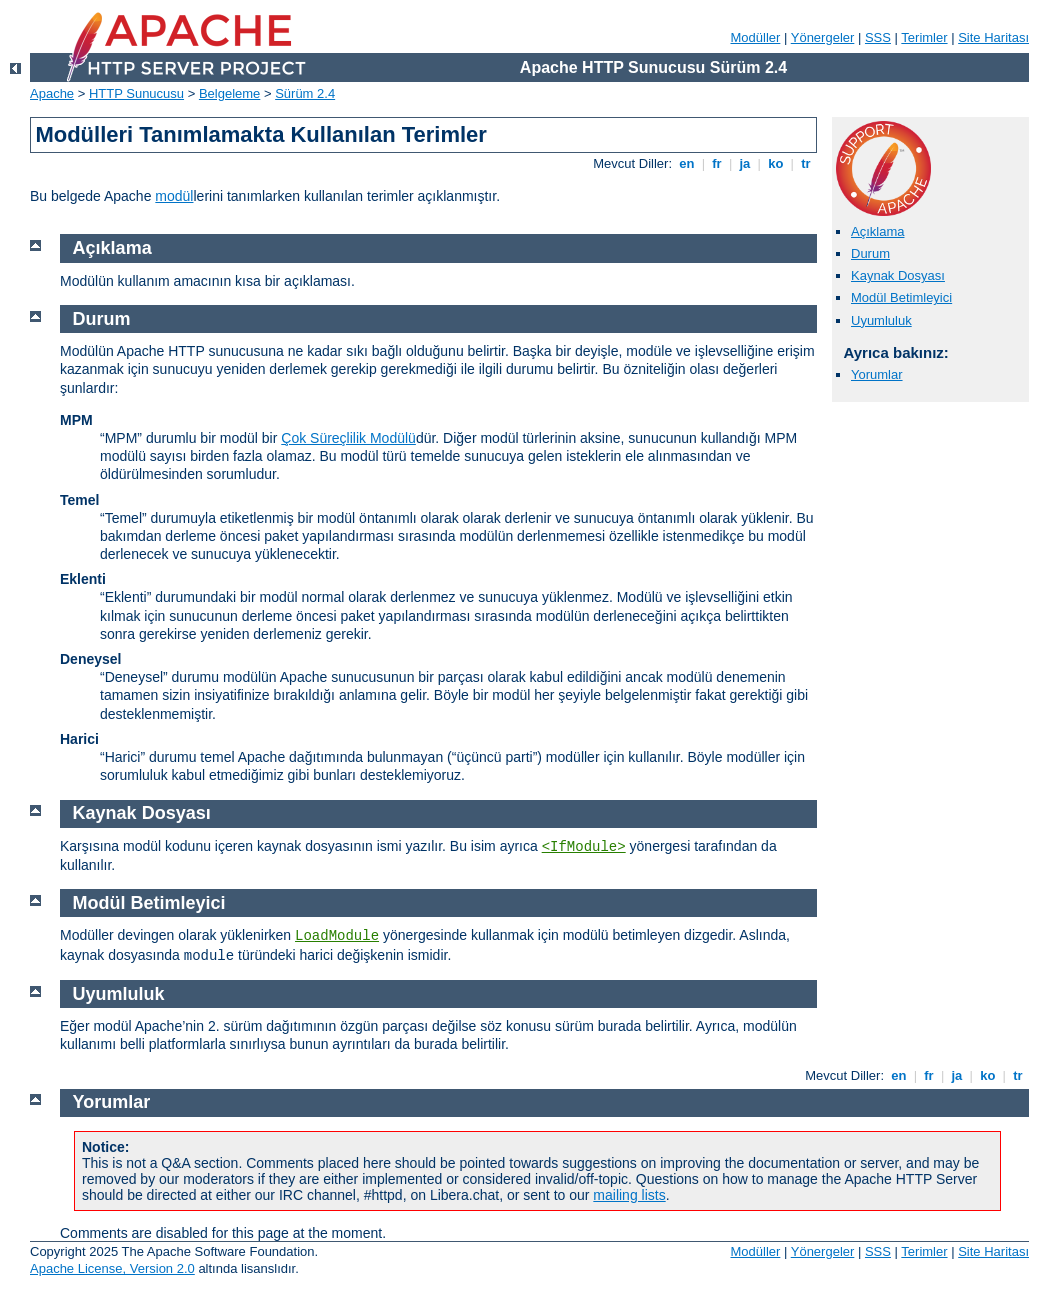  What do you see at coordinates (717, 163) in the screenshot?
I see `fr` at bounding box center [717, 163].